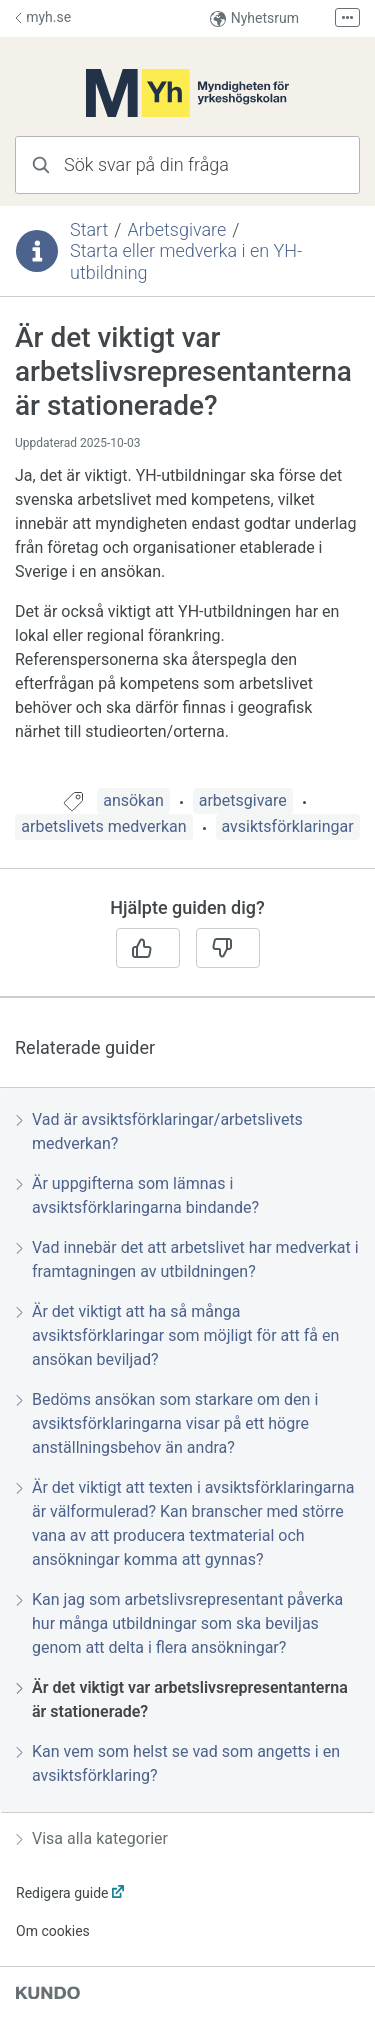 The height and width of the screenshot is (2018, 375). I want to click on Är det viktigt var arbetslivsrepresentanterna är stationerade?, so click(182, 1699).